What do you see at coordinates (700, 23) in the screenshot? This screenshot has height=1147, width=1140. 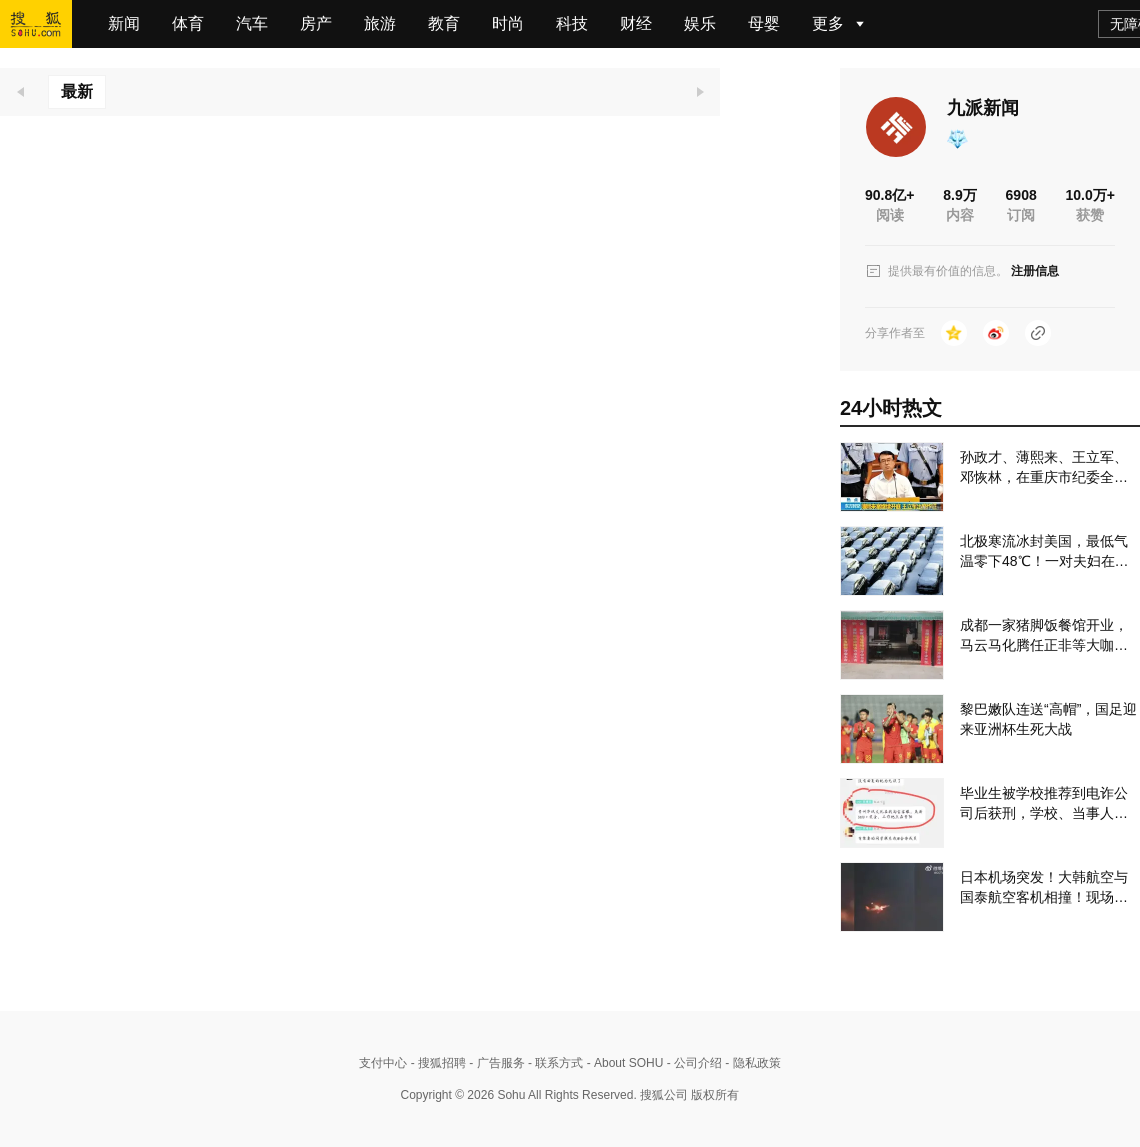 I see `娱乐` at bounding box center [700, 23].